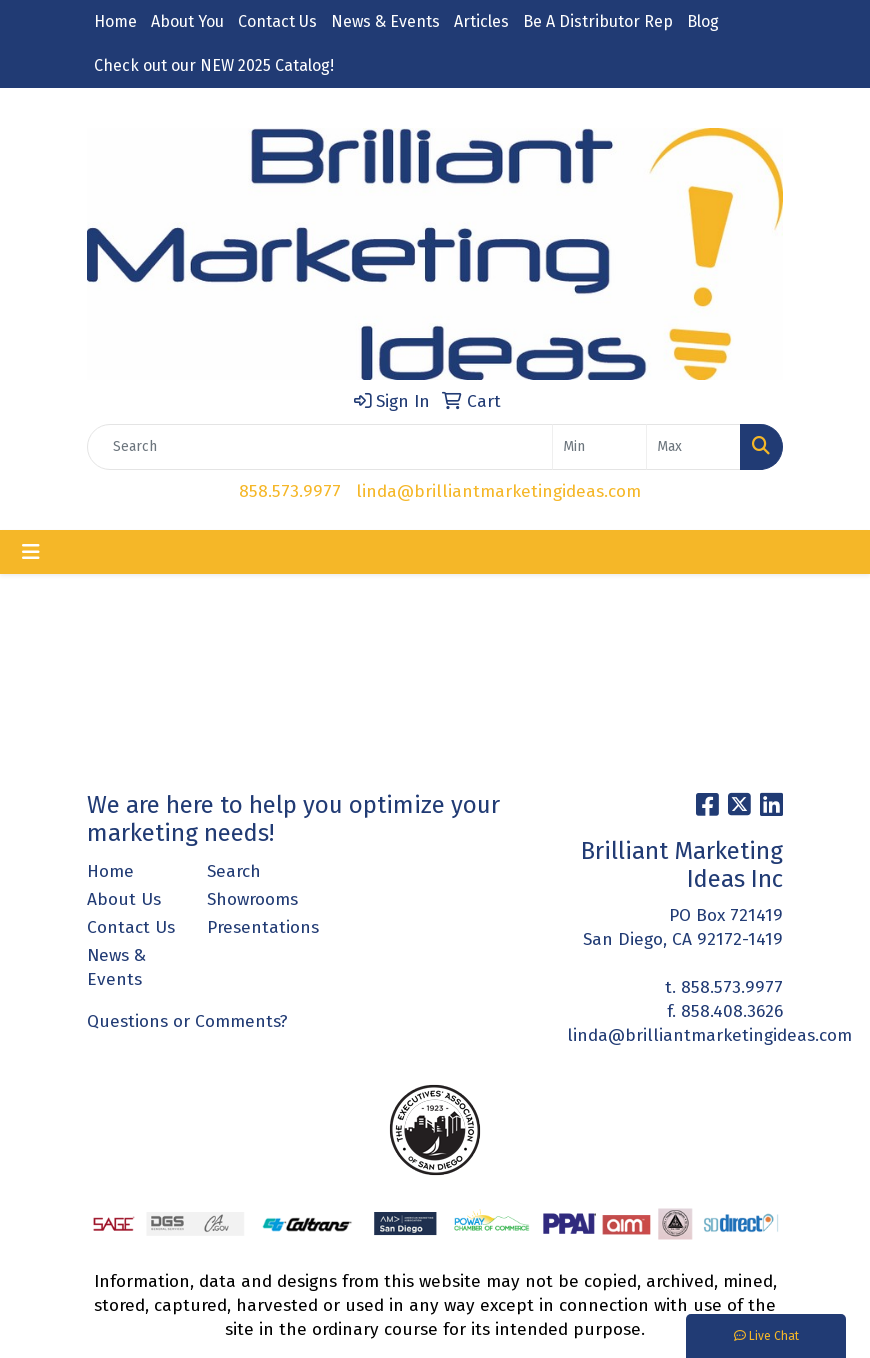 This screenshot has width=870, height=1358. Describe the element at coordinates (498, 491) in the screenshot. I see `linda@brilliantmarketingideas.com` at that location.